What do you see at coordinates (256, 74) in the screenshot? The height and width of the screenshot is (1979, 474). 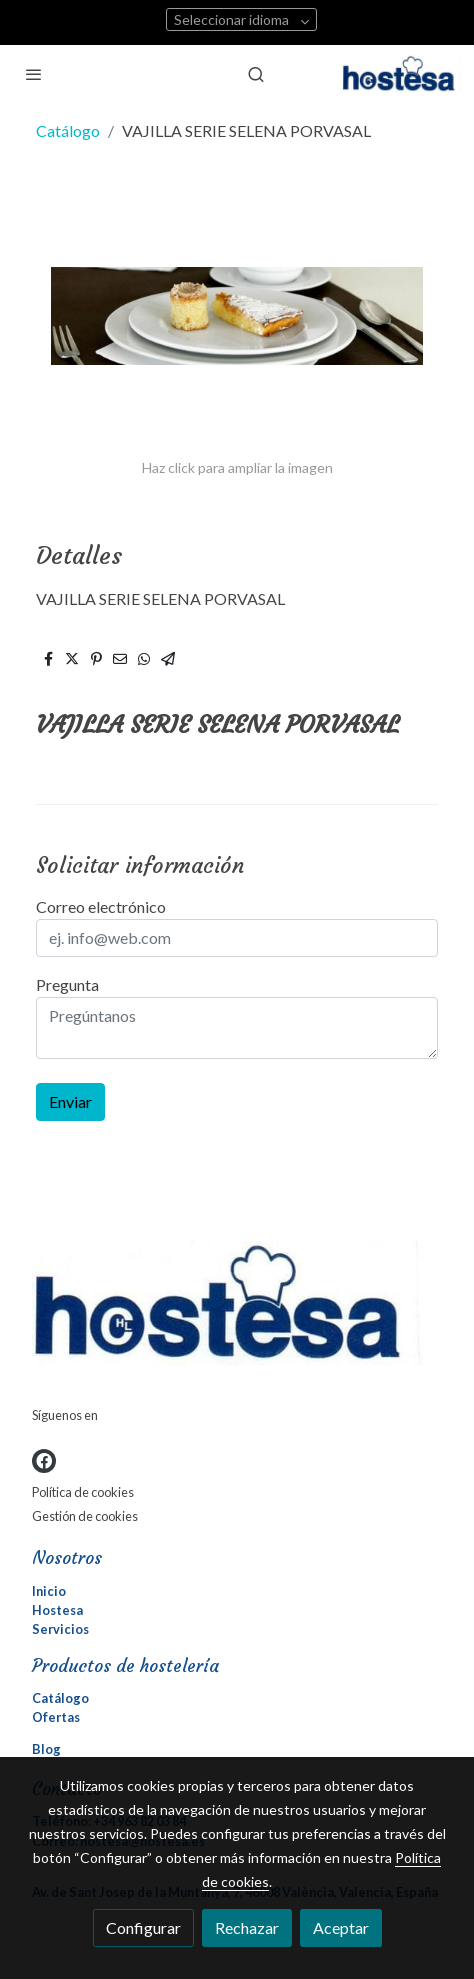 I see `[botón buscar]` at bounding box center [256, 74].